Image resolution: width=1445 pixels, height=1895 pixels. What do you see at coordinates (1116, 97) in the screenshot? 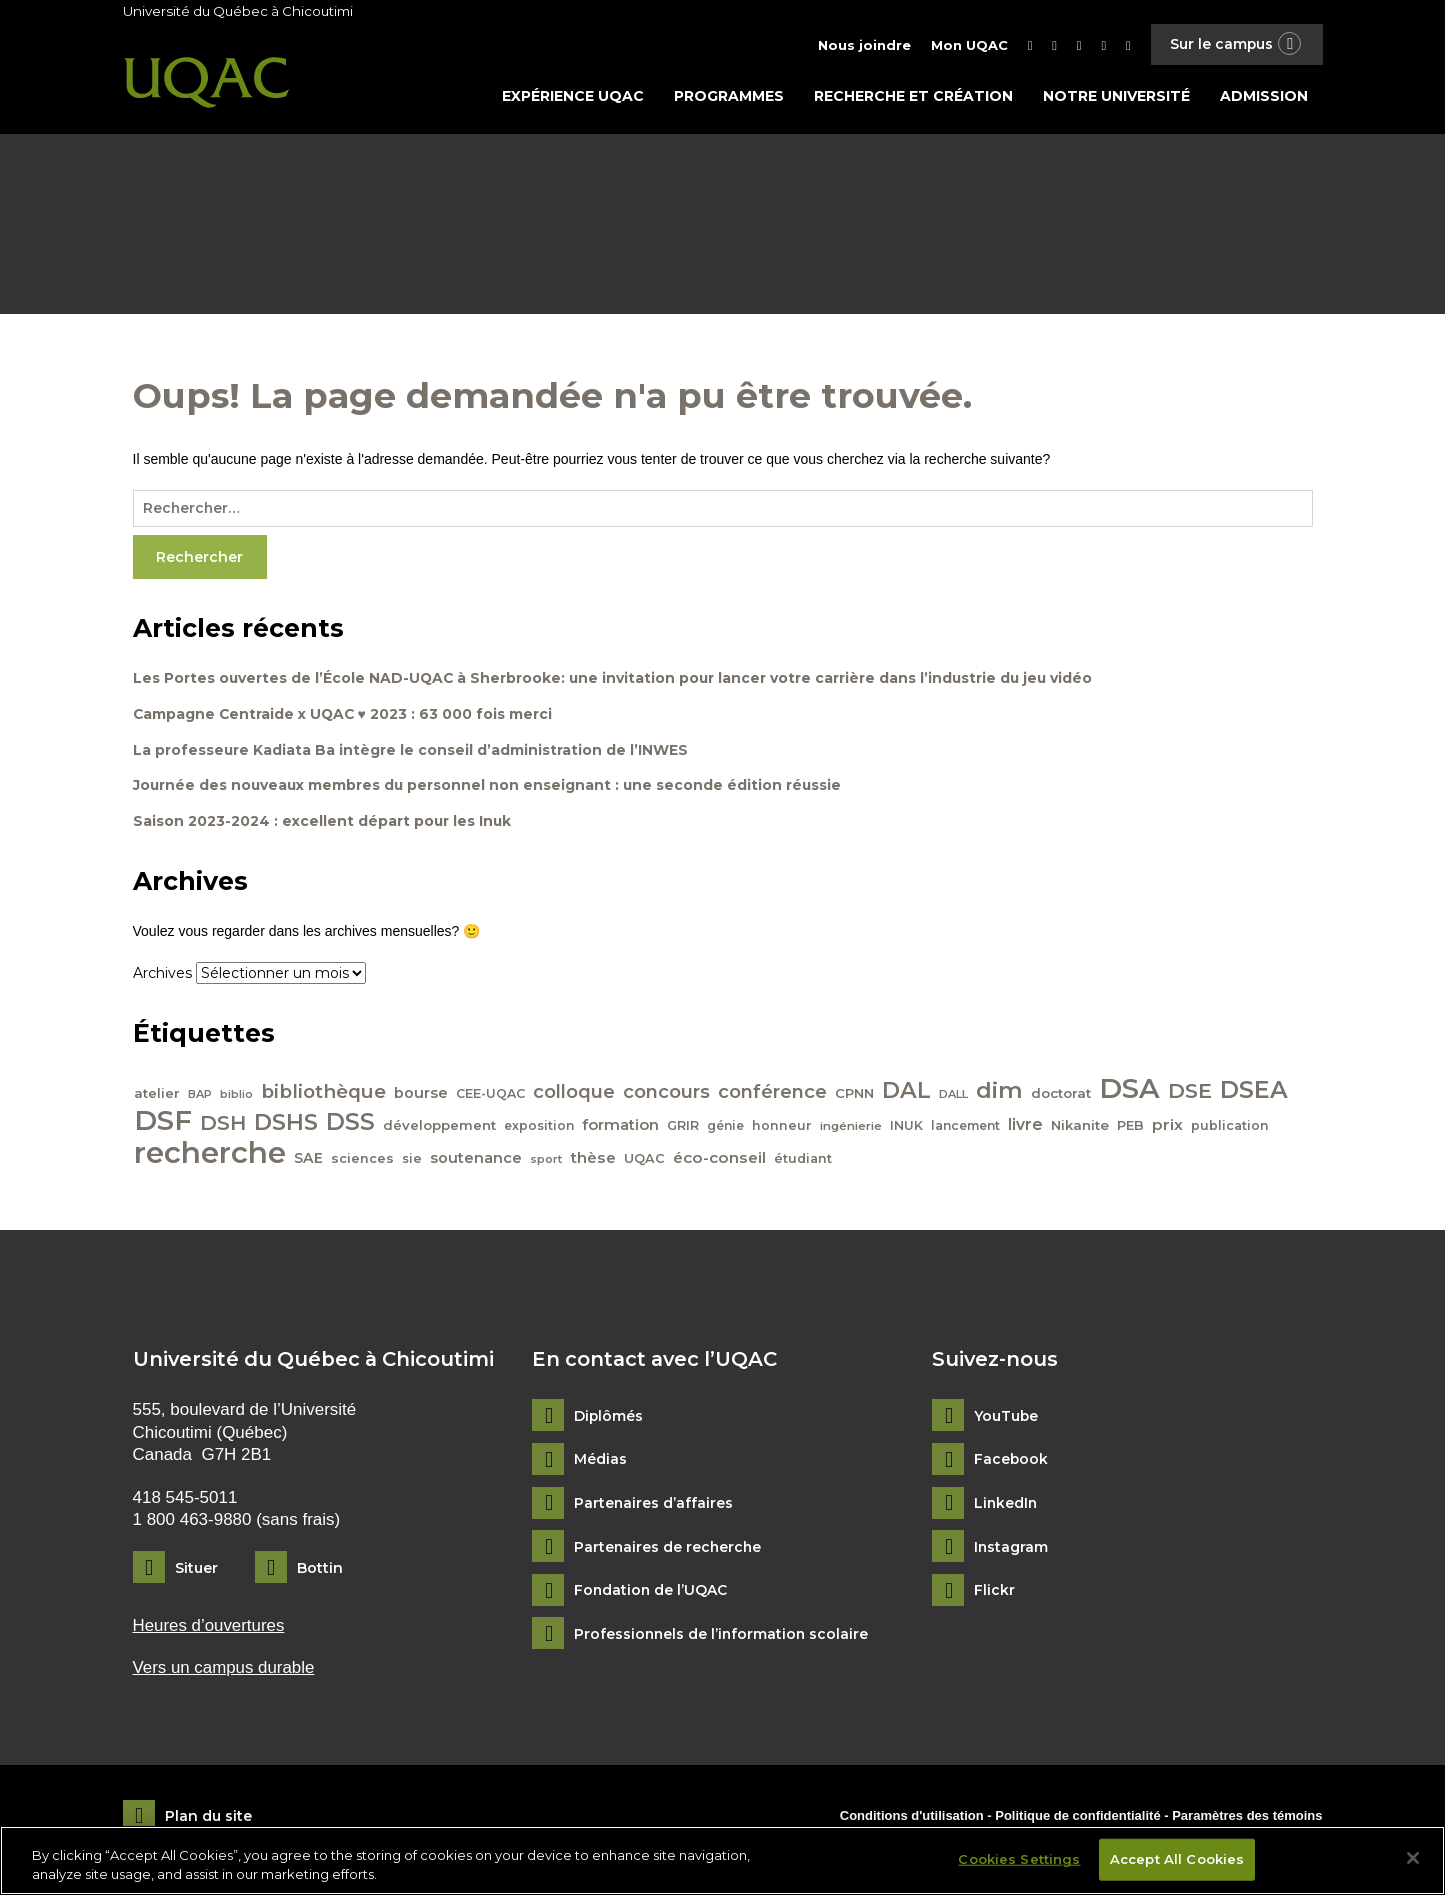
I see `Notre université` at bounding box center [1116, 97].